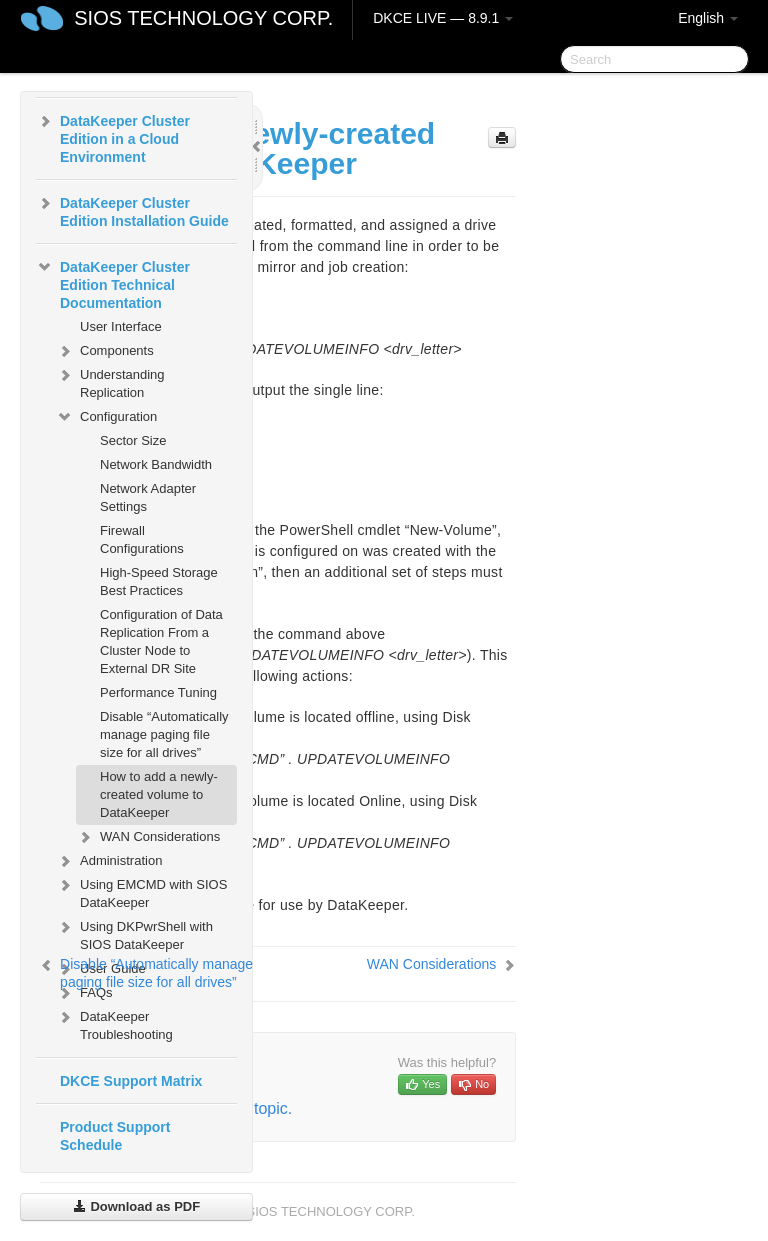 The width and height of the screenshot is (768, 1241). What do you see at coordinates (115, 1136) in the screenshot?
I see `Product Support Schedule` at bounding box center [115, 1136].